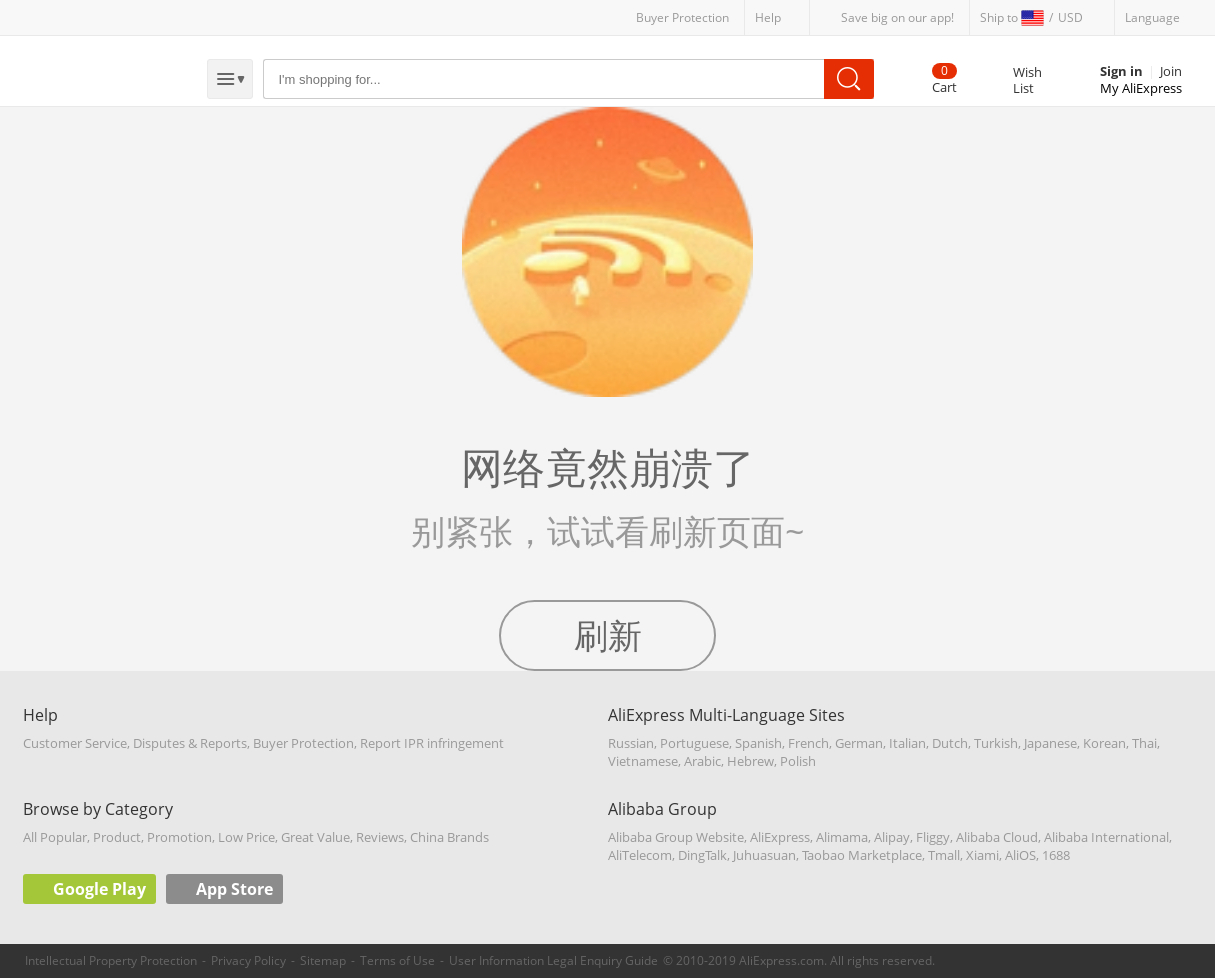  What do you see at coordinates (179, 837) in the screenshot?
I see `Promotion` at bounding box center [179, 837].